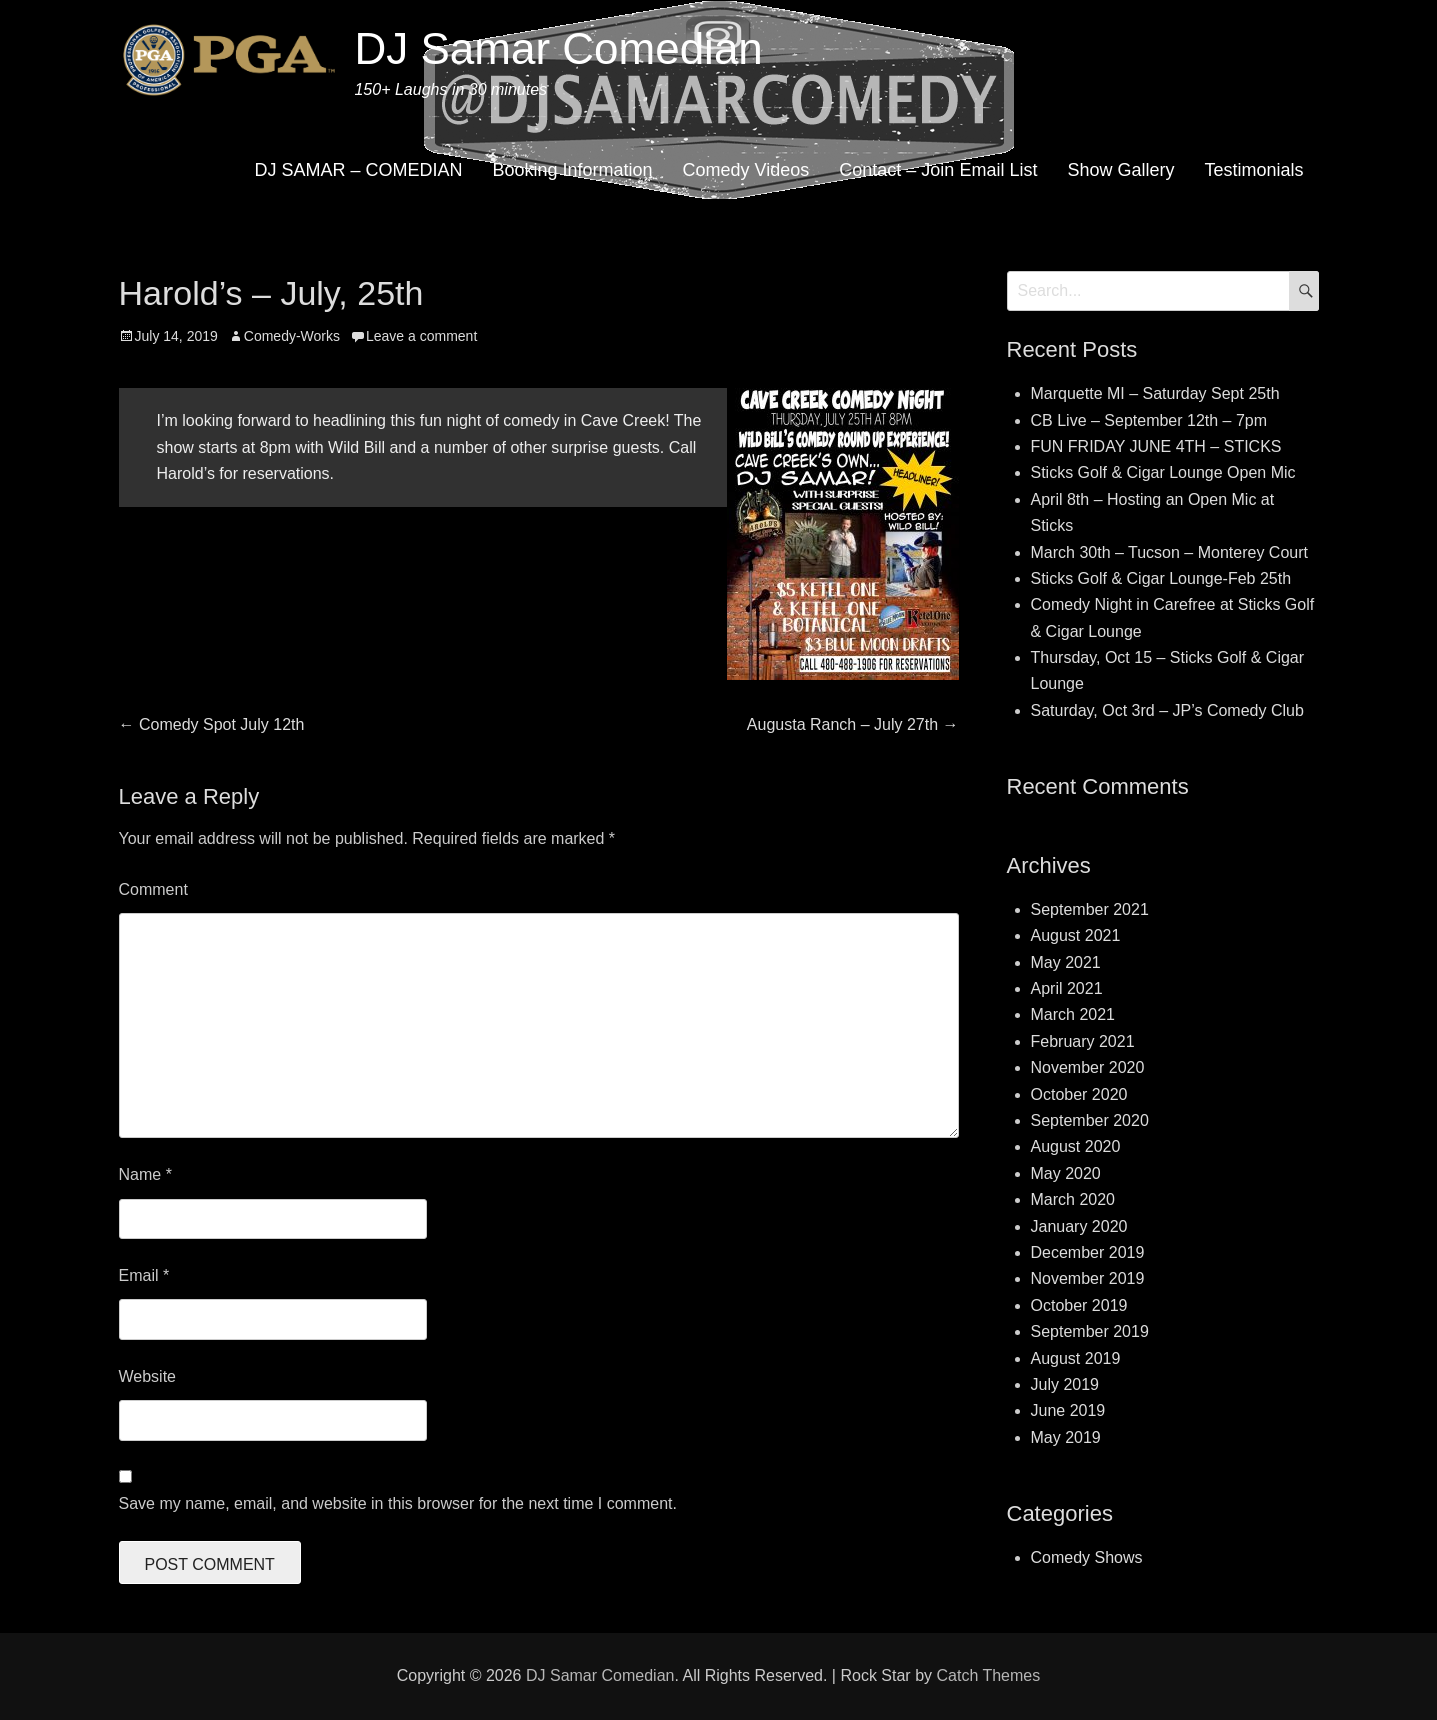 The width and height of the screenshot is (1437, 1720). Describe the element at coordinates (145, 1174) in the screenshot. I see `Name` at that location.